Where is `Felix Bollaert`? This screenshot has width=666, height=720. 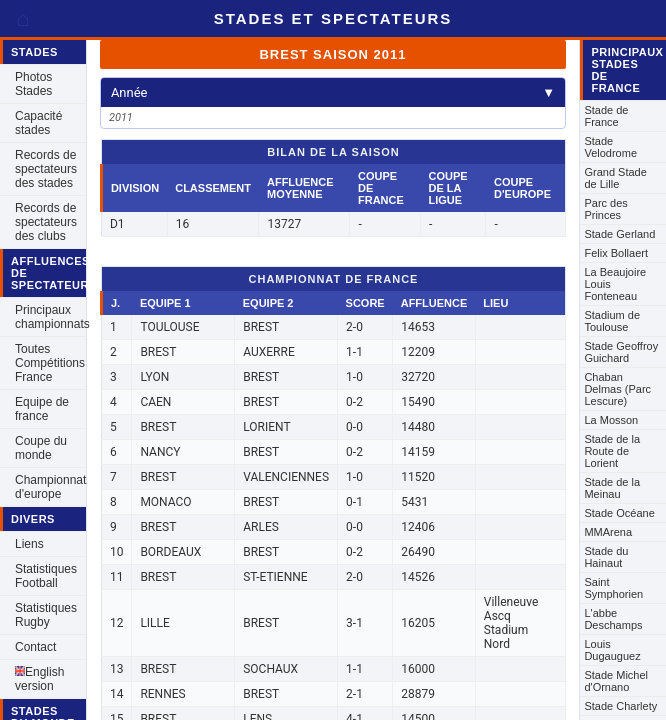
Felix Bollaert is located at coordinates (616, 253).